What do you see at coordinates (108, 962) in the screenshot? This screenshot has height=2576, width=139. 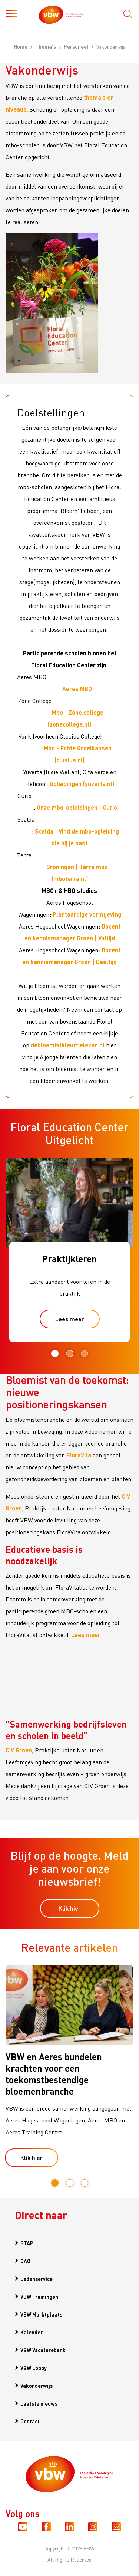 I see `eeltijd` at bounding box center [108, 962].